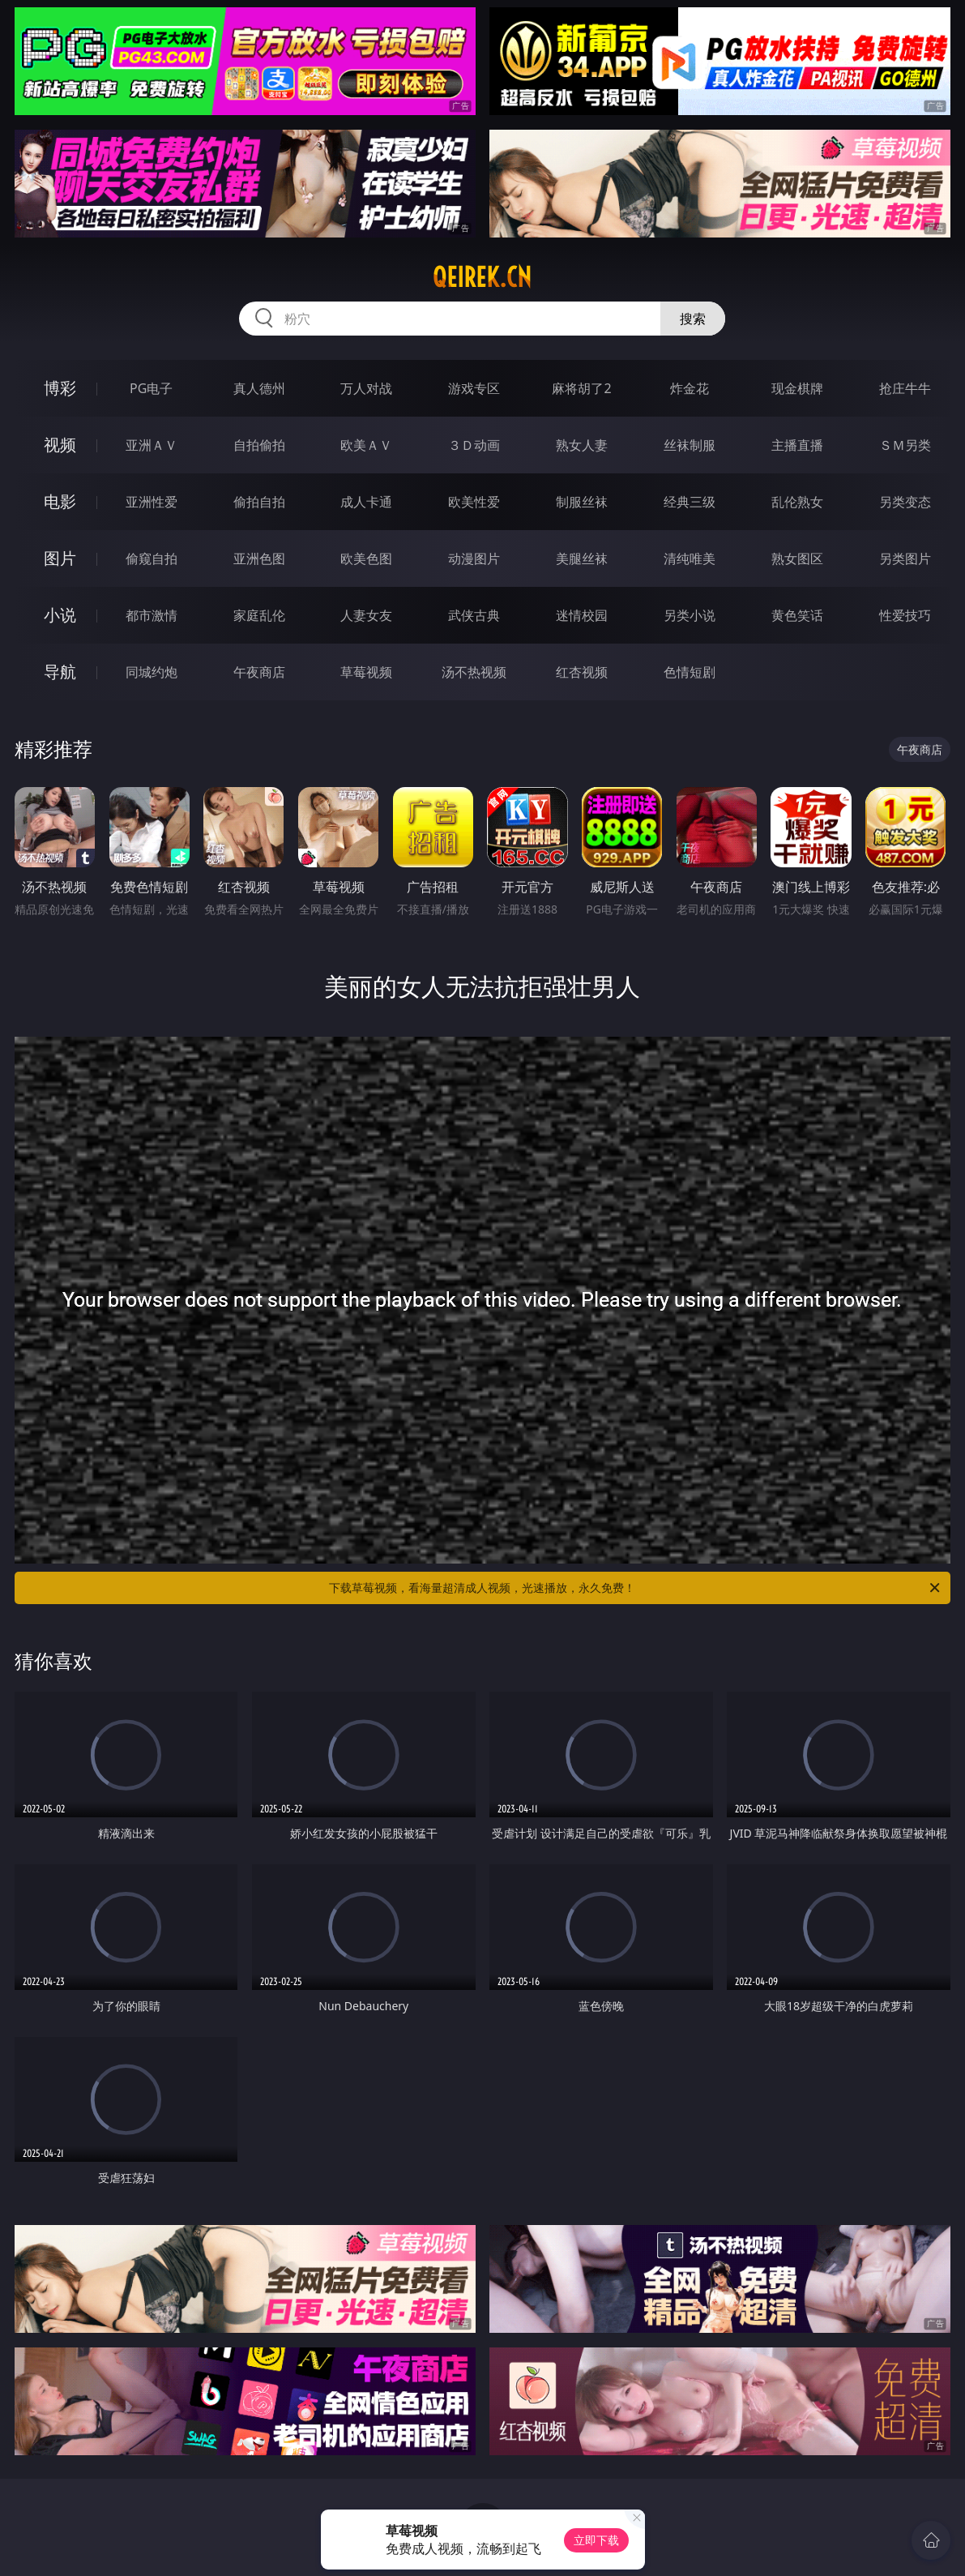 The image size is (965, 2576). I want to click on 武侠古典, so click(474, 615).